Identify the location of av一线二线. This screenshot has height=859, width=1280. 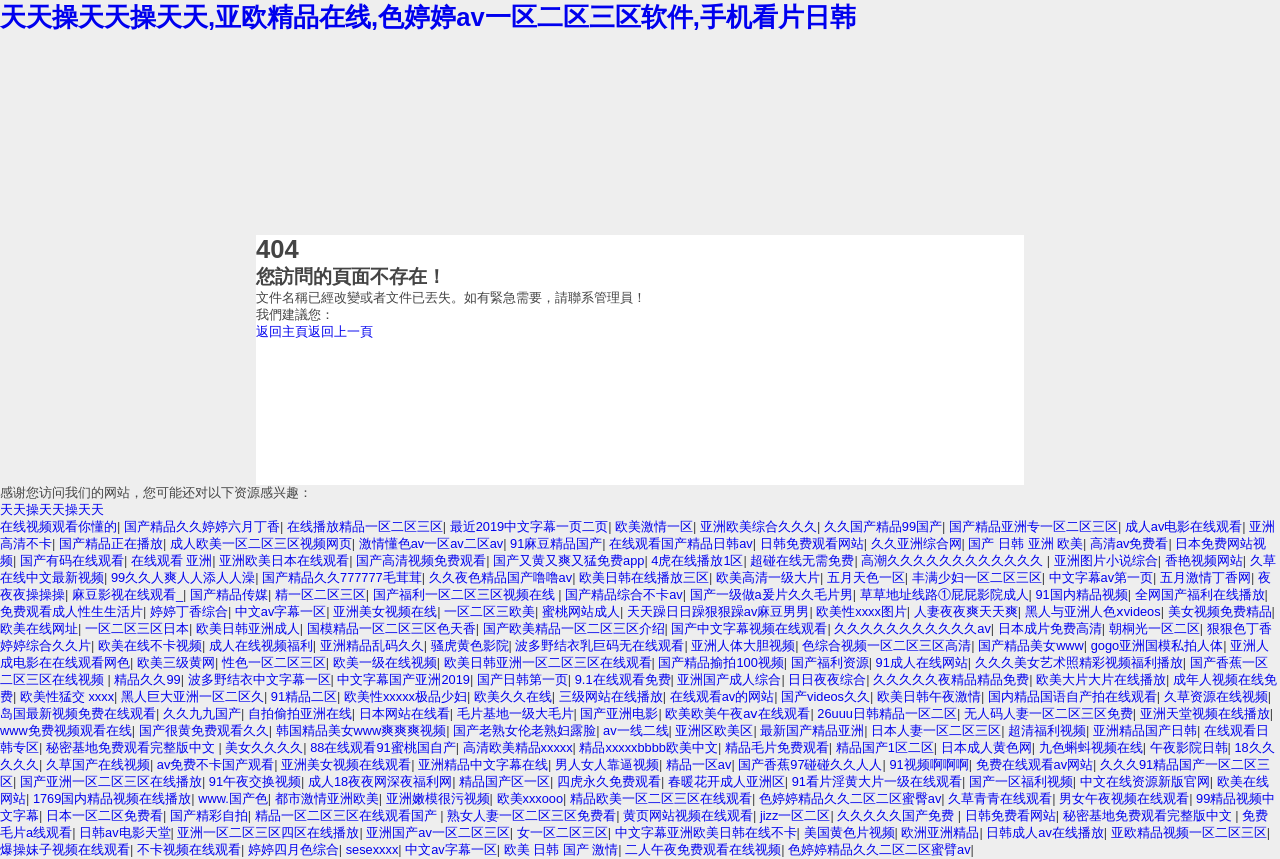
(636, 730).